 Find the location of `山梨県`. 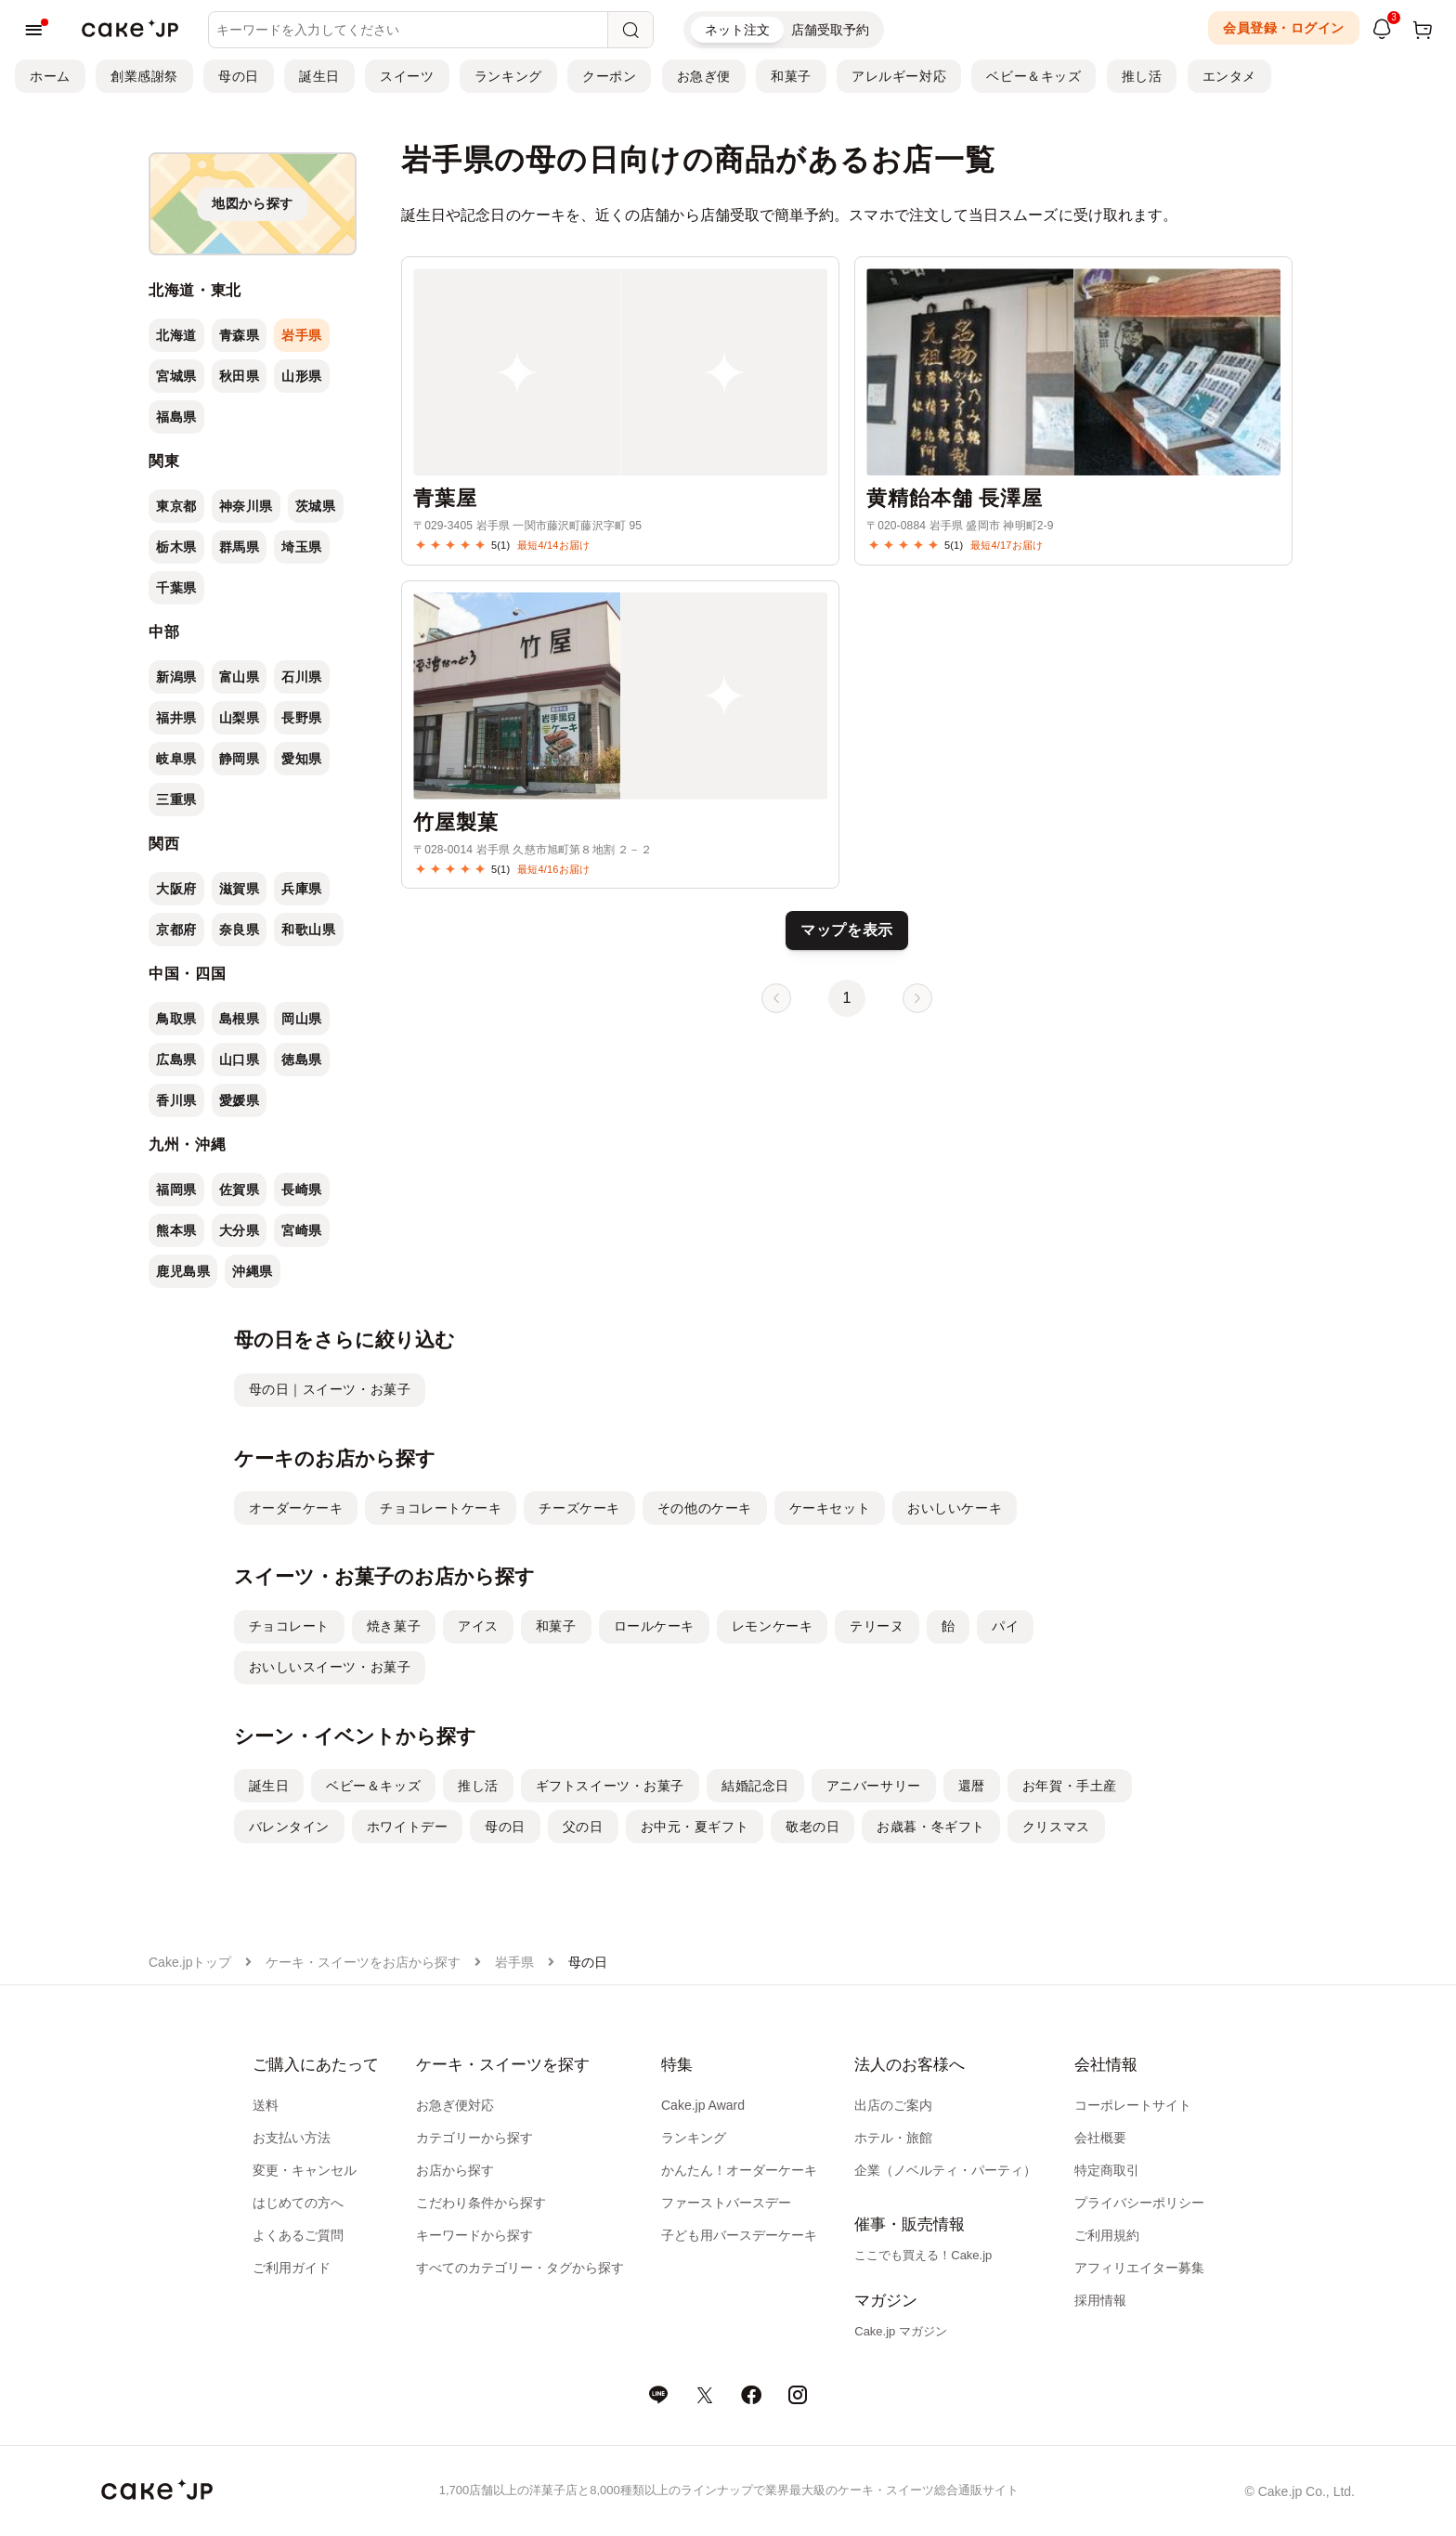

山梨県 is located at coordinates (239, 717).